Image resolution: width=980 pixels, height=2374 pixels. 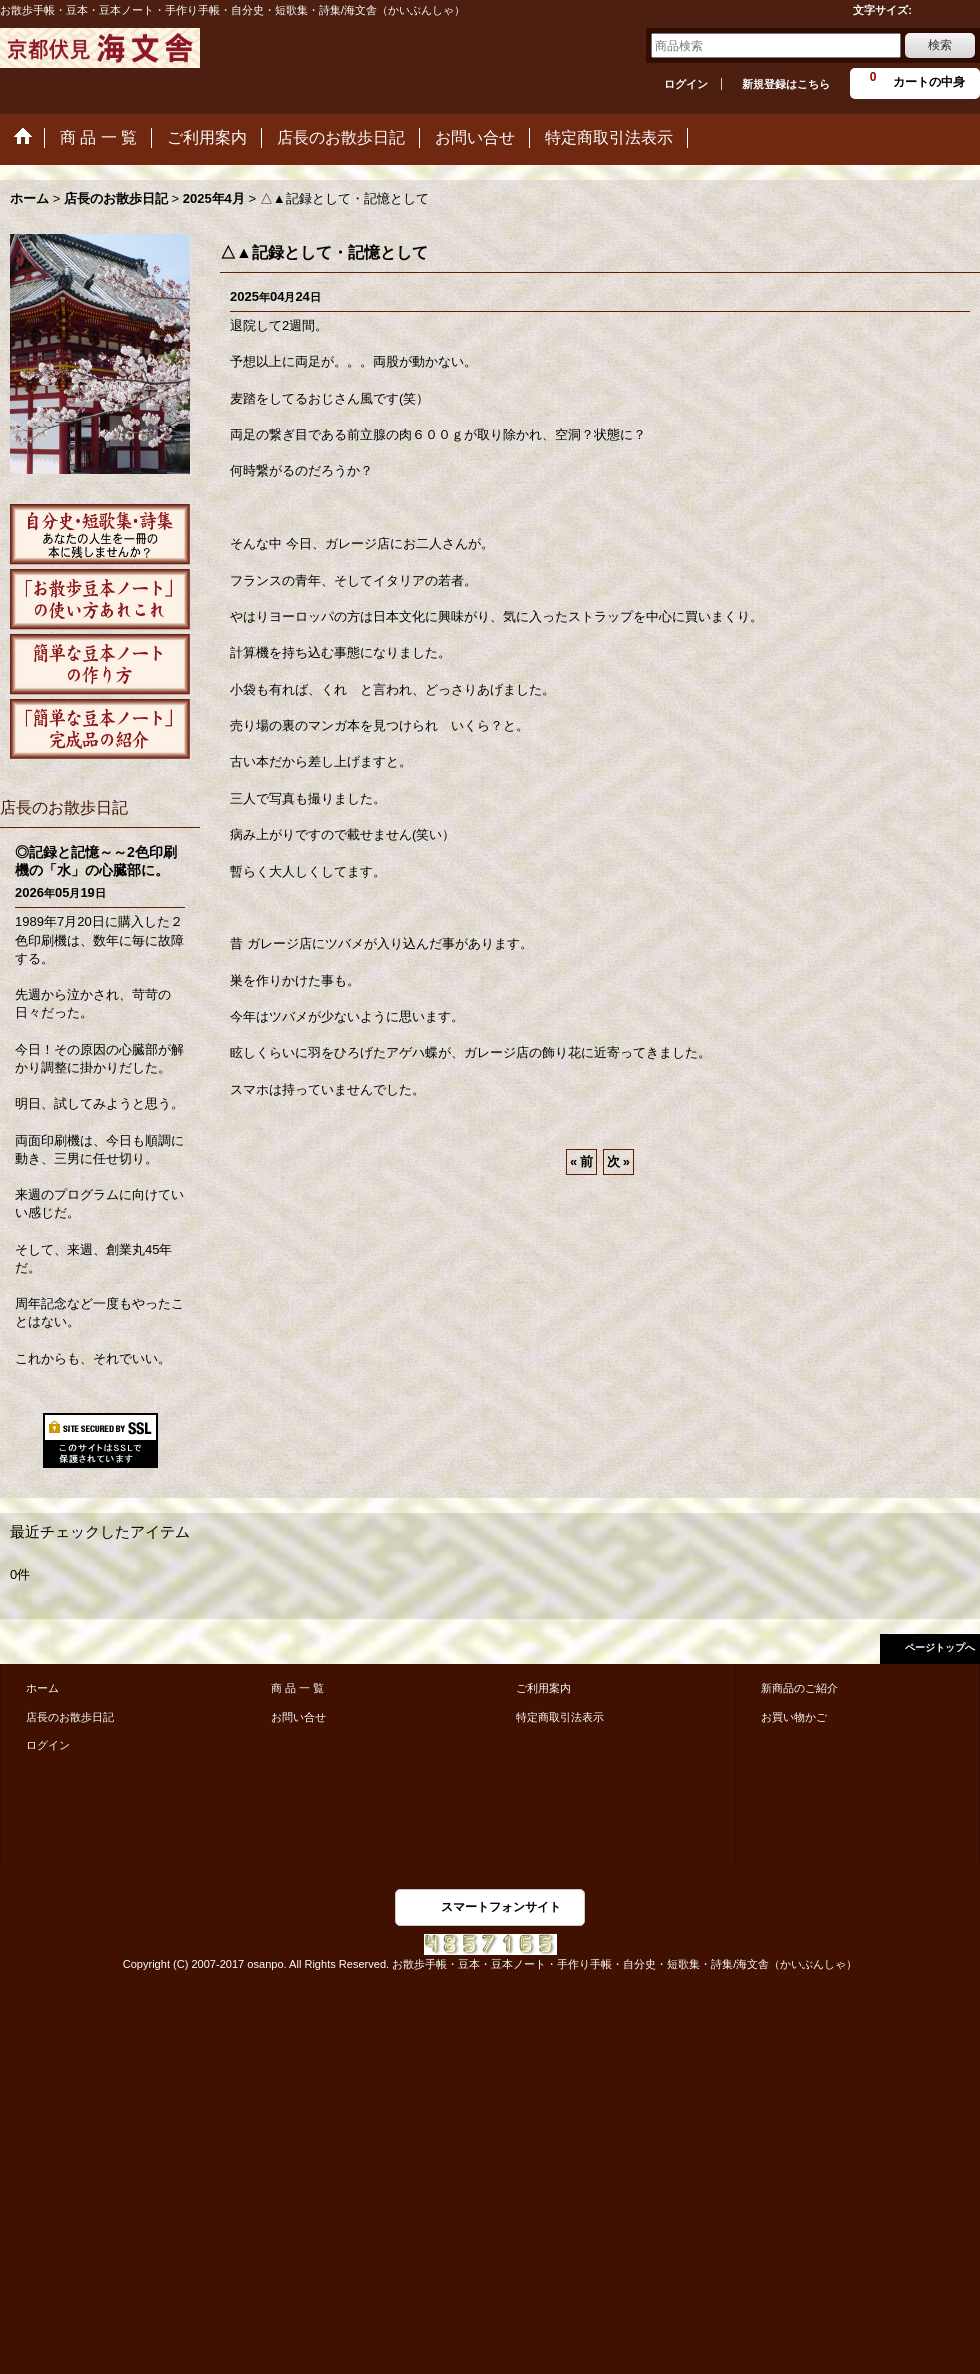 I want to click on お問い合せ, so click(x=298, y=1717).